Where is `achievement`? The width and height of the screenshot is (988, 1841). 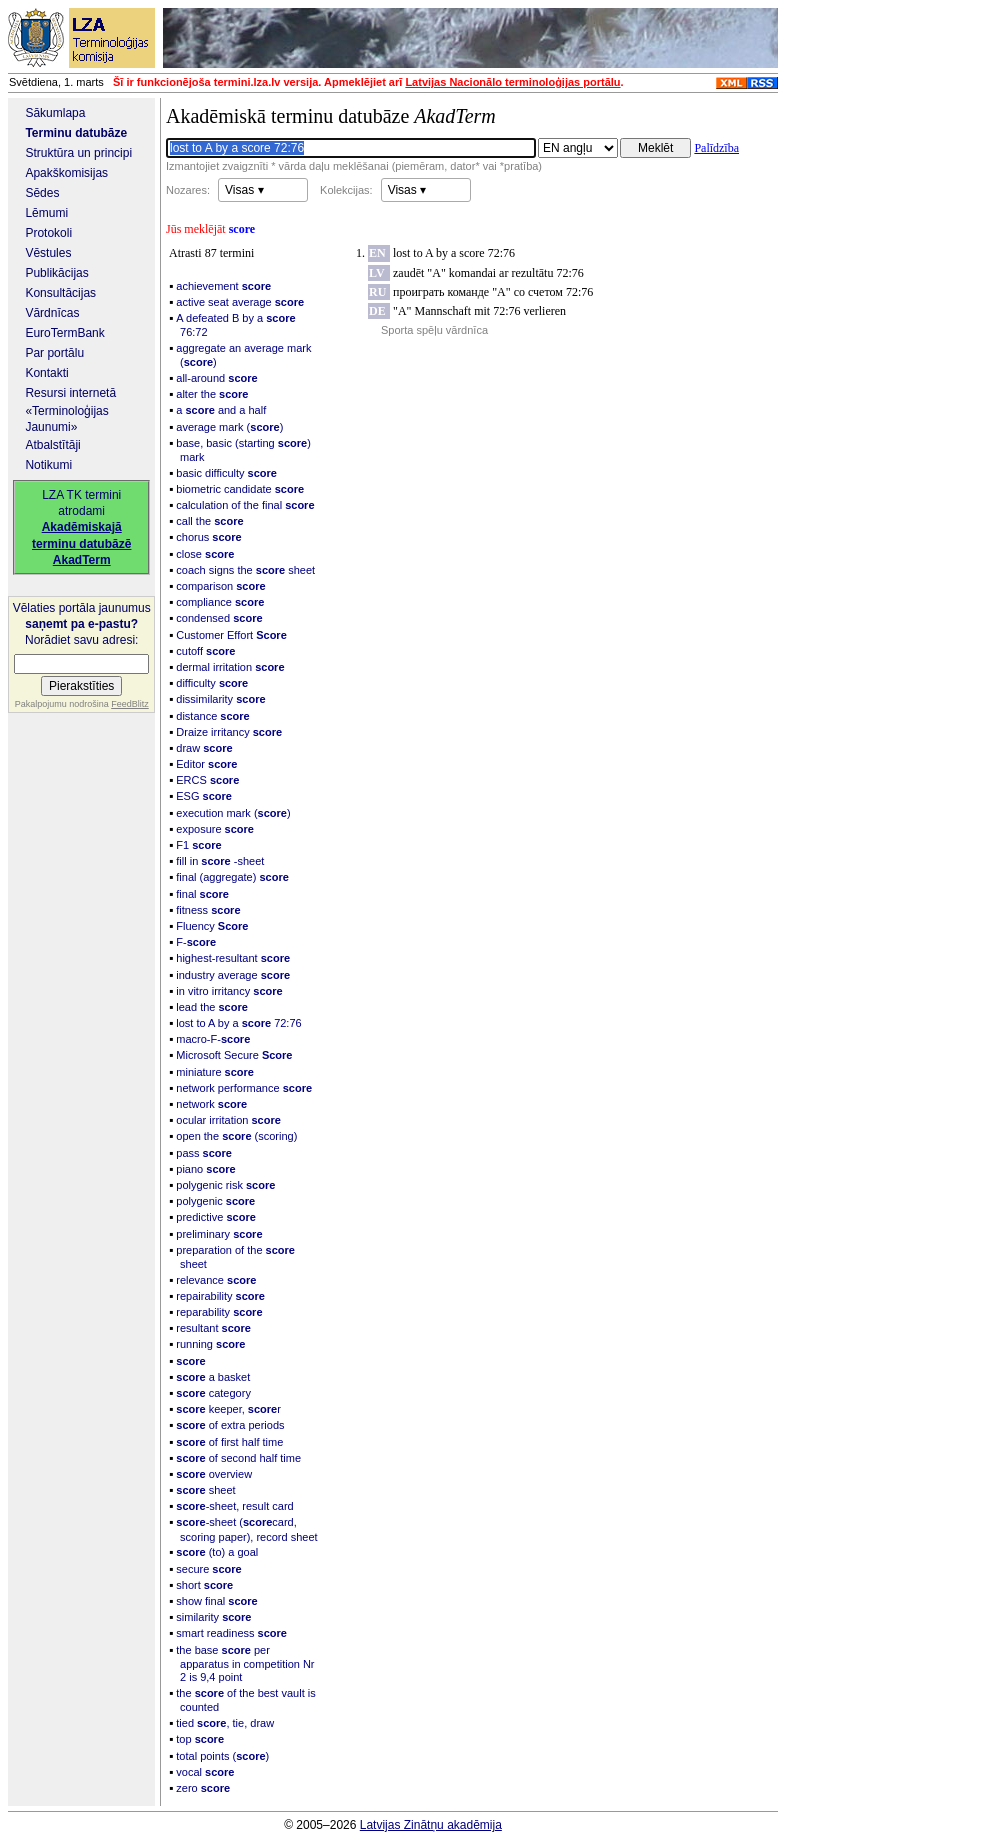 achievement is located at coordinates (223, 286).